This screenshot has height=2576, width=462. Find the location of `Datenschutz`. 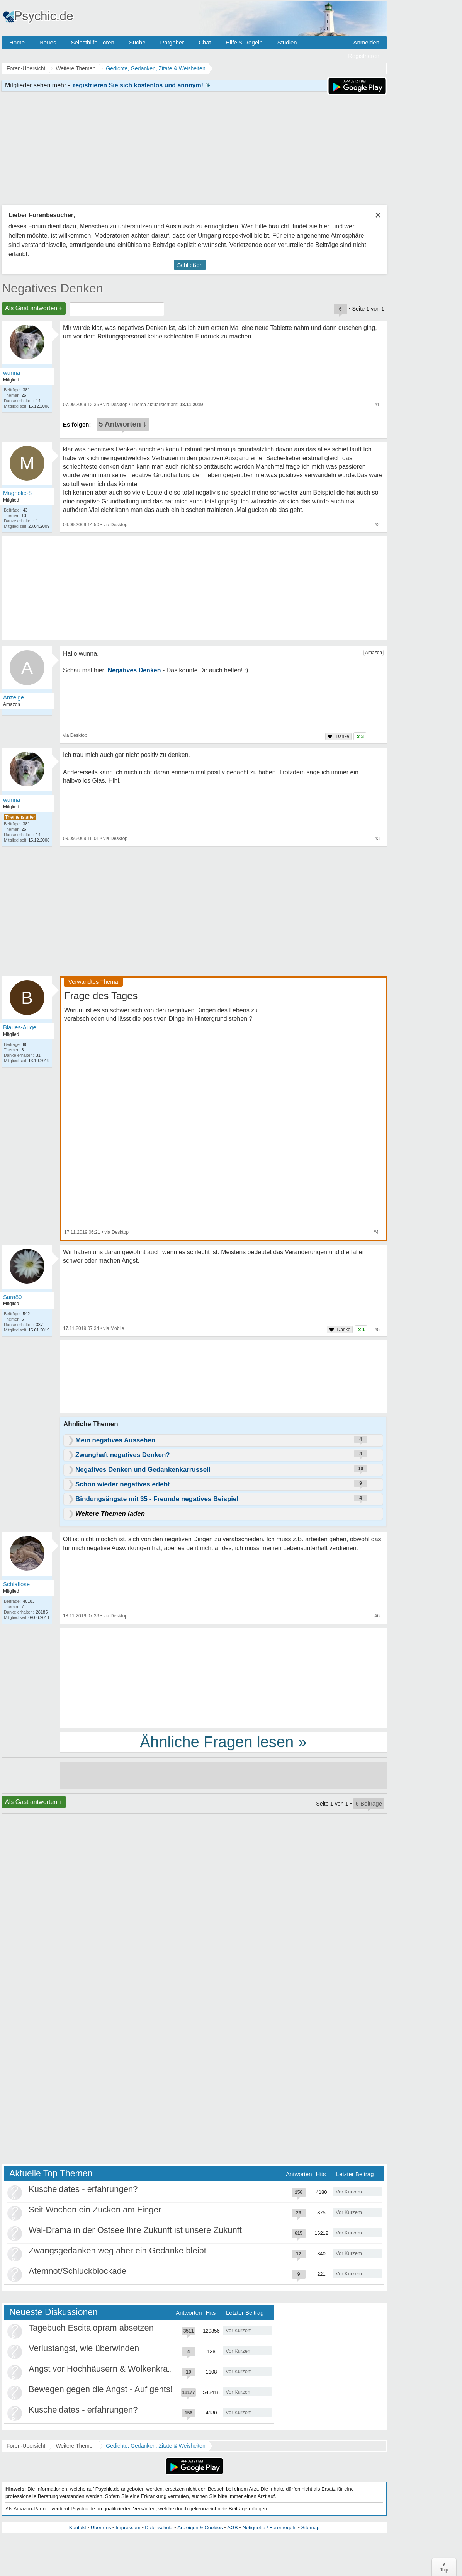

Datenschutz is located at coordinates (159, 2527).